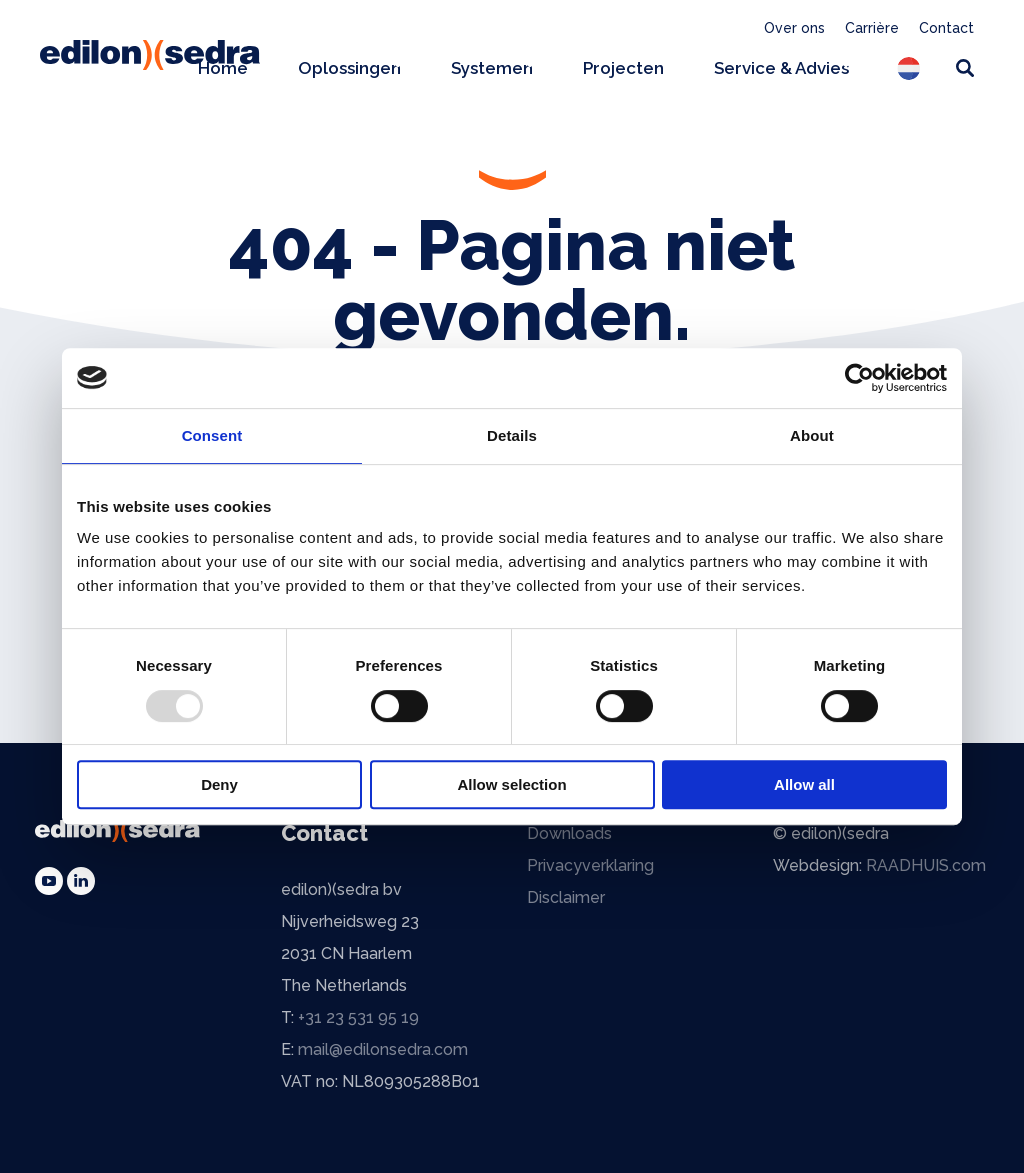  What do you see at coordinates (223, 68) in the screenshot?
I see `Home [menuitem]` at bounding box center [223, 68].